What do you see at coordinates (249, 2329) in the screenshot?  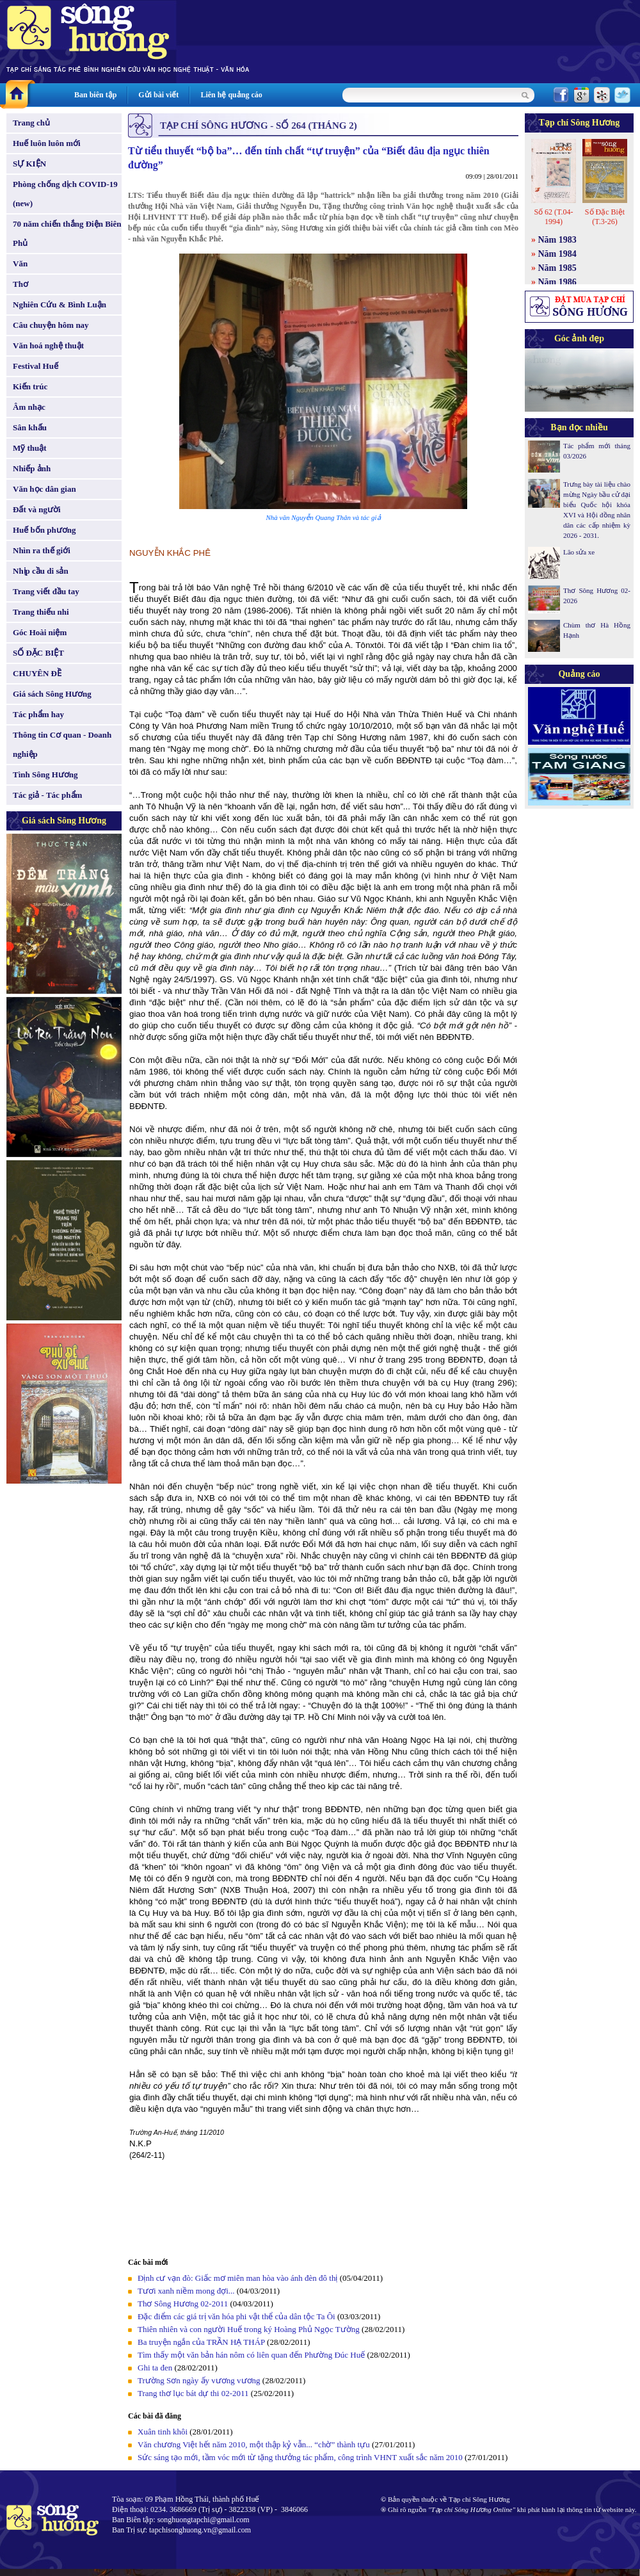 I see `Thiên nhiên và con người Huế trong ký Hoàng Phủ Ngọc Tường` at bounding box center [249, 2329].